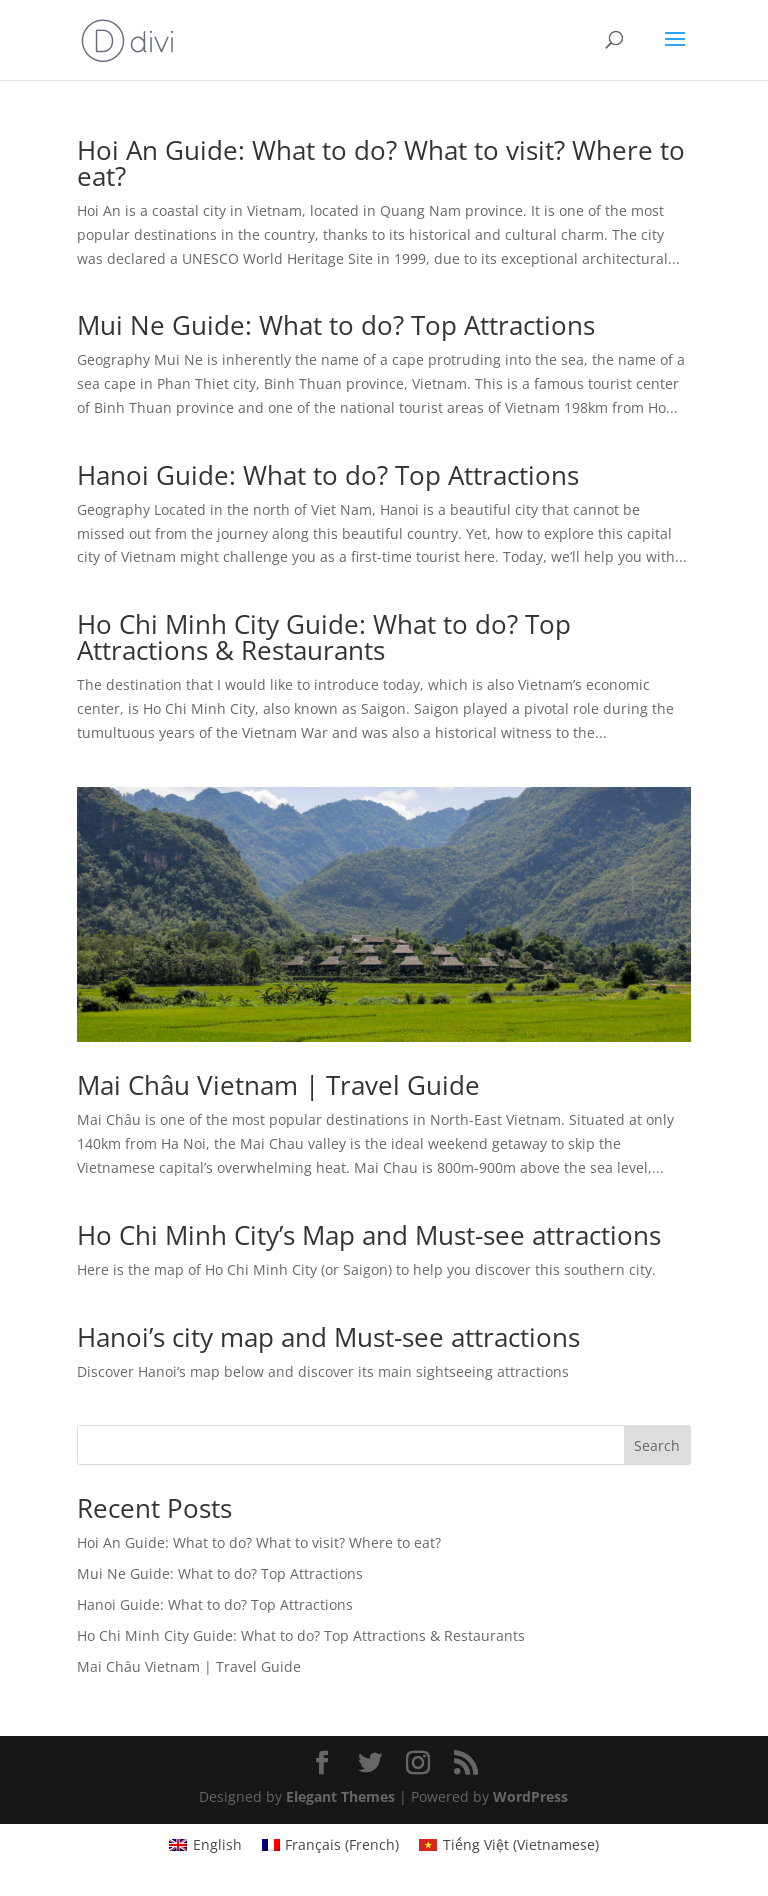  I want to click on Ho Chi Minh City Guide: What to do? Top Attractions & Restaurants, so click(324, 637).